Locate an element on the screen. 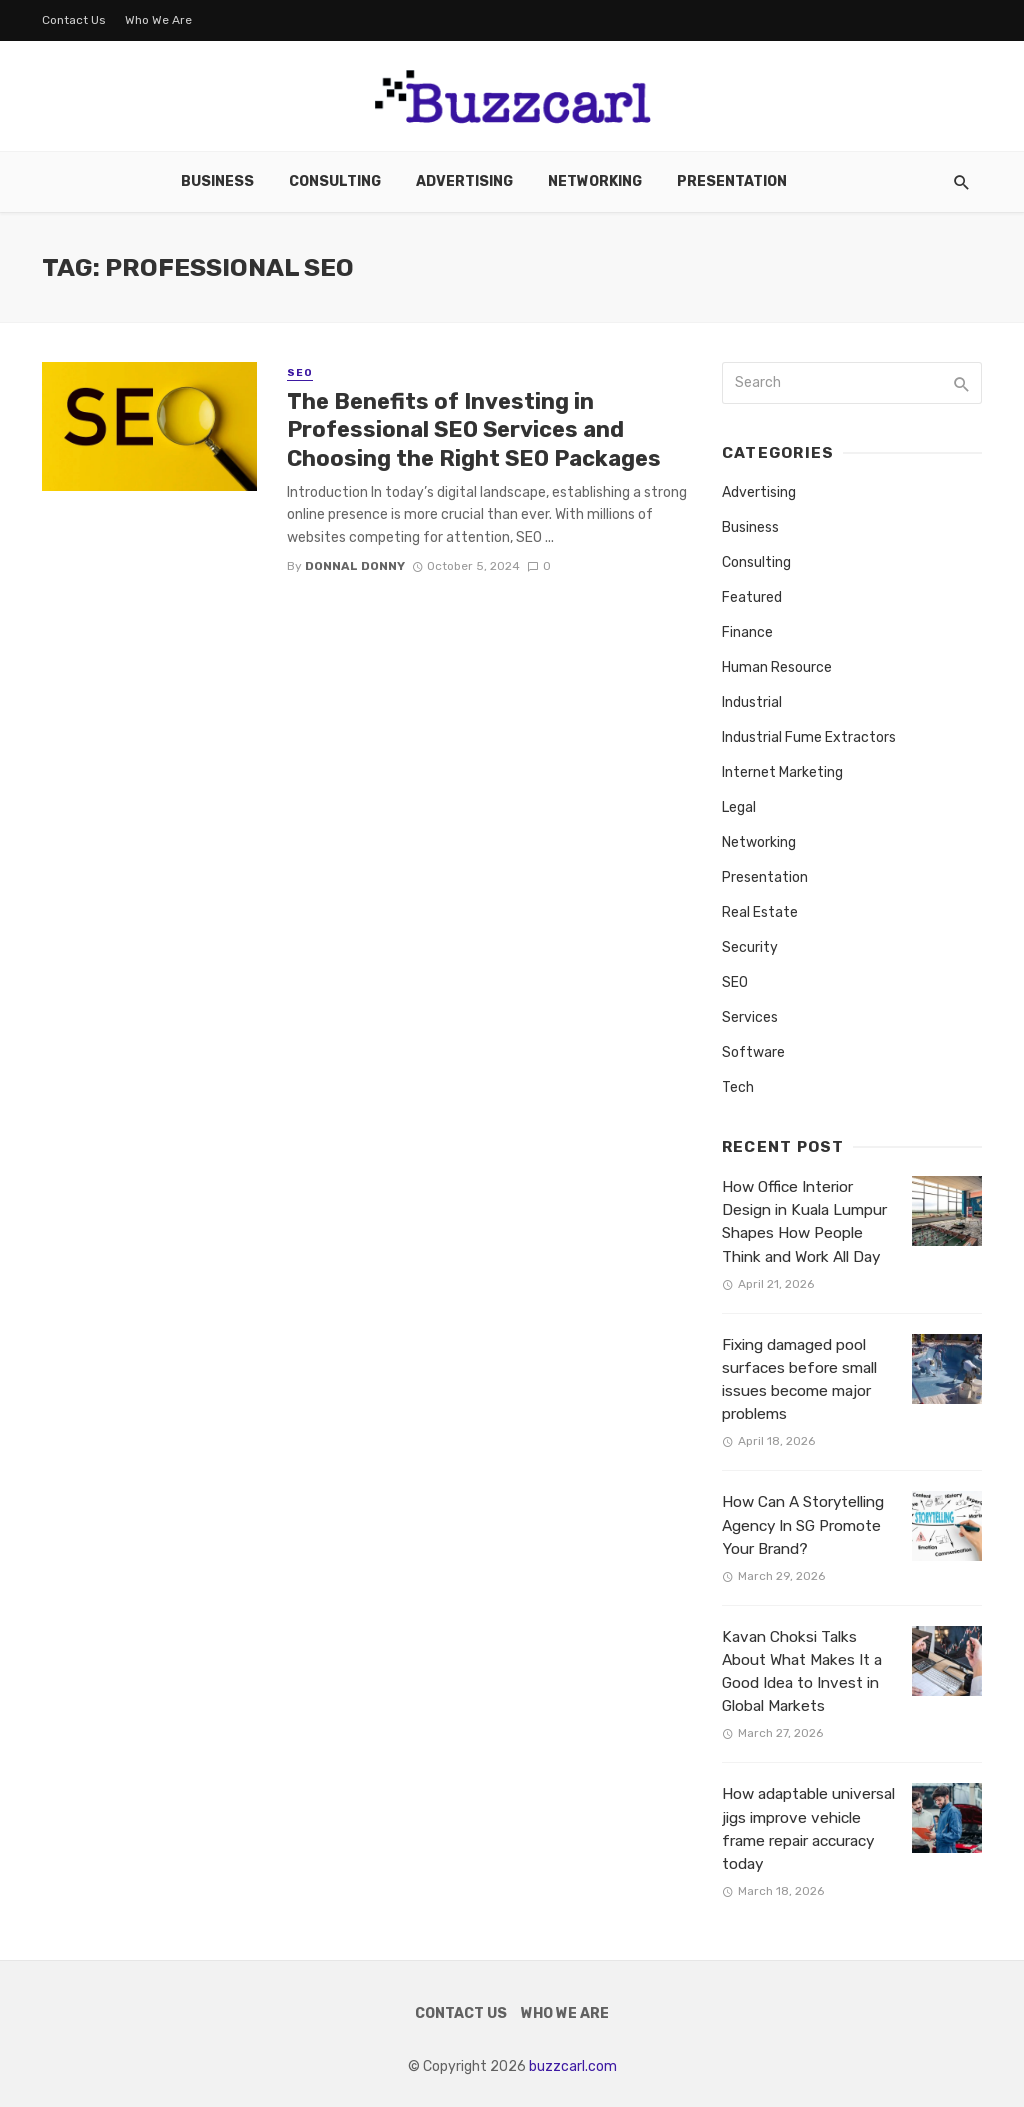  Contact Us is located at coordinates (74, 20).